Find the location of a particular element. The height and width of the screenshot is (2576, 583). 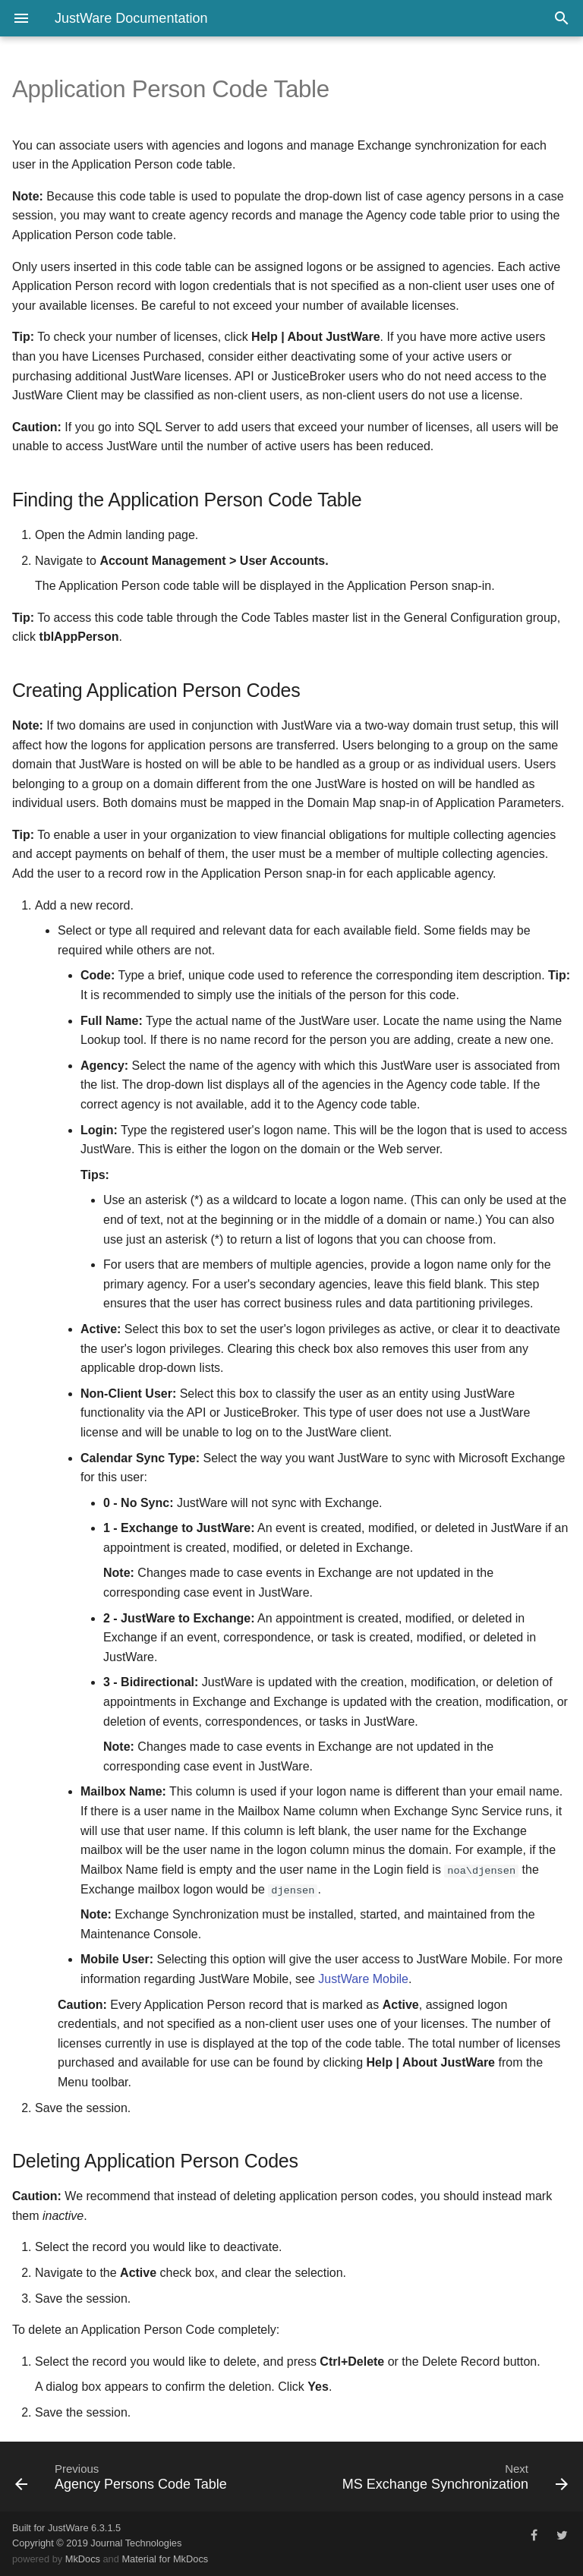

MkDocs is located at coordinates (82, 2559).